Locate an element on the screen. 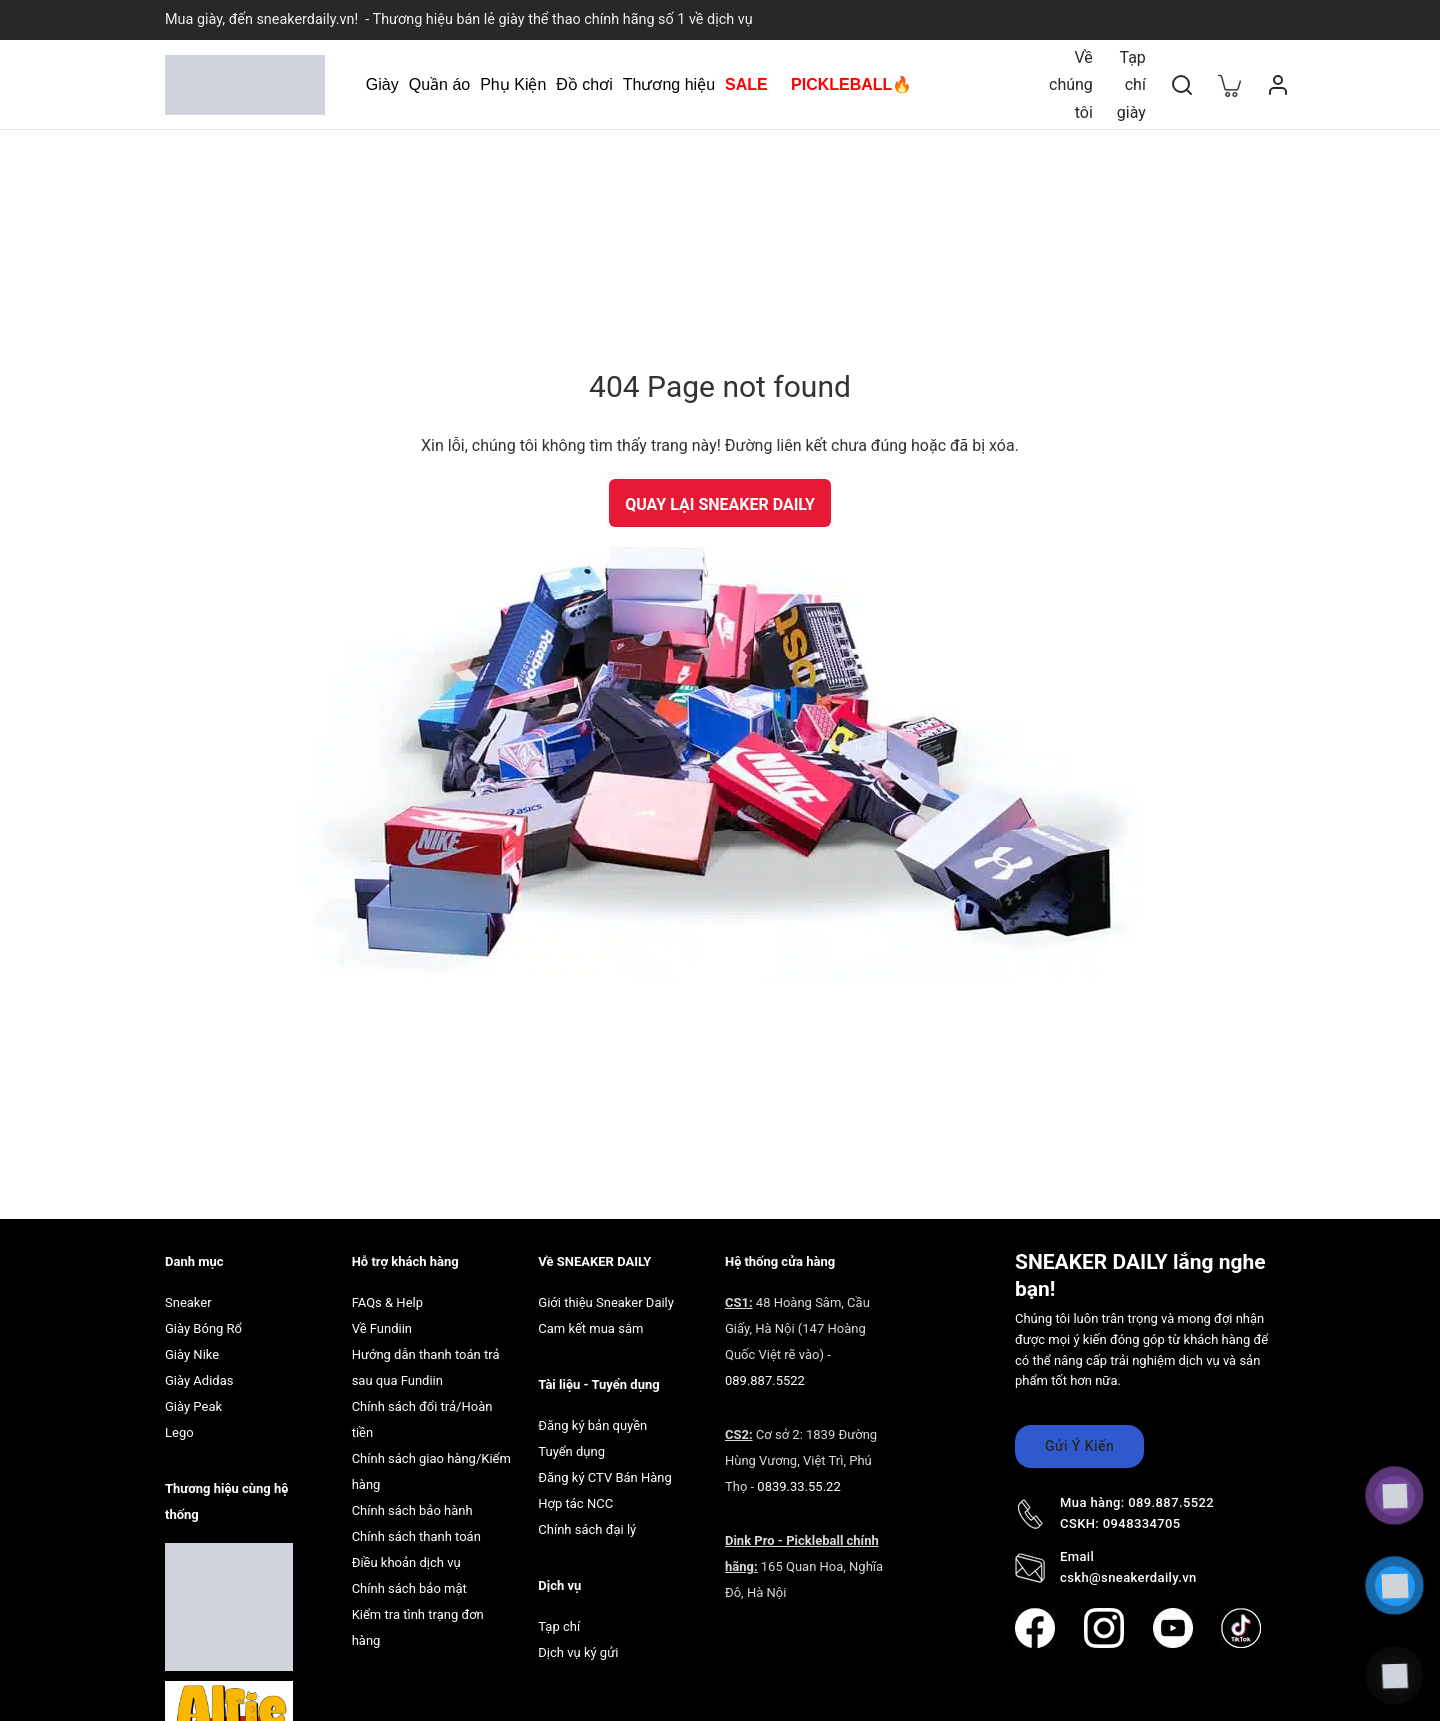 The image size is (1440, 1721). 089.887.5522 is located at coordinates (765, 1373).